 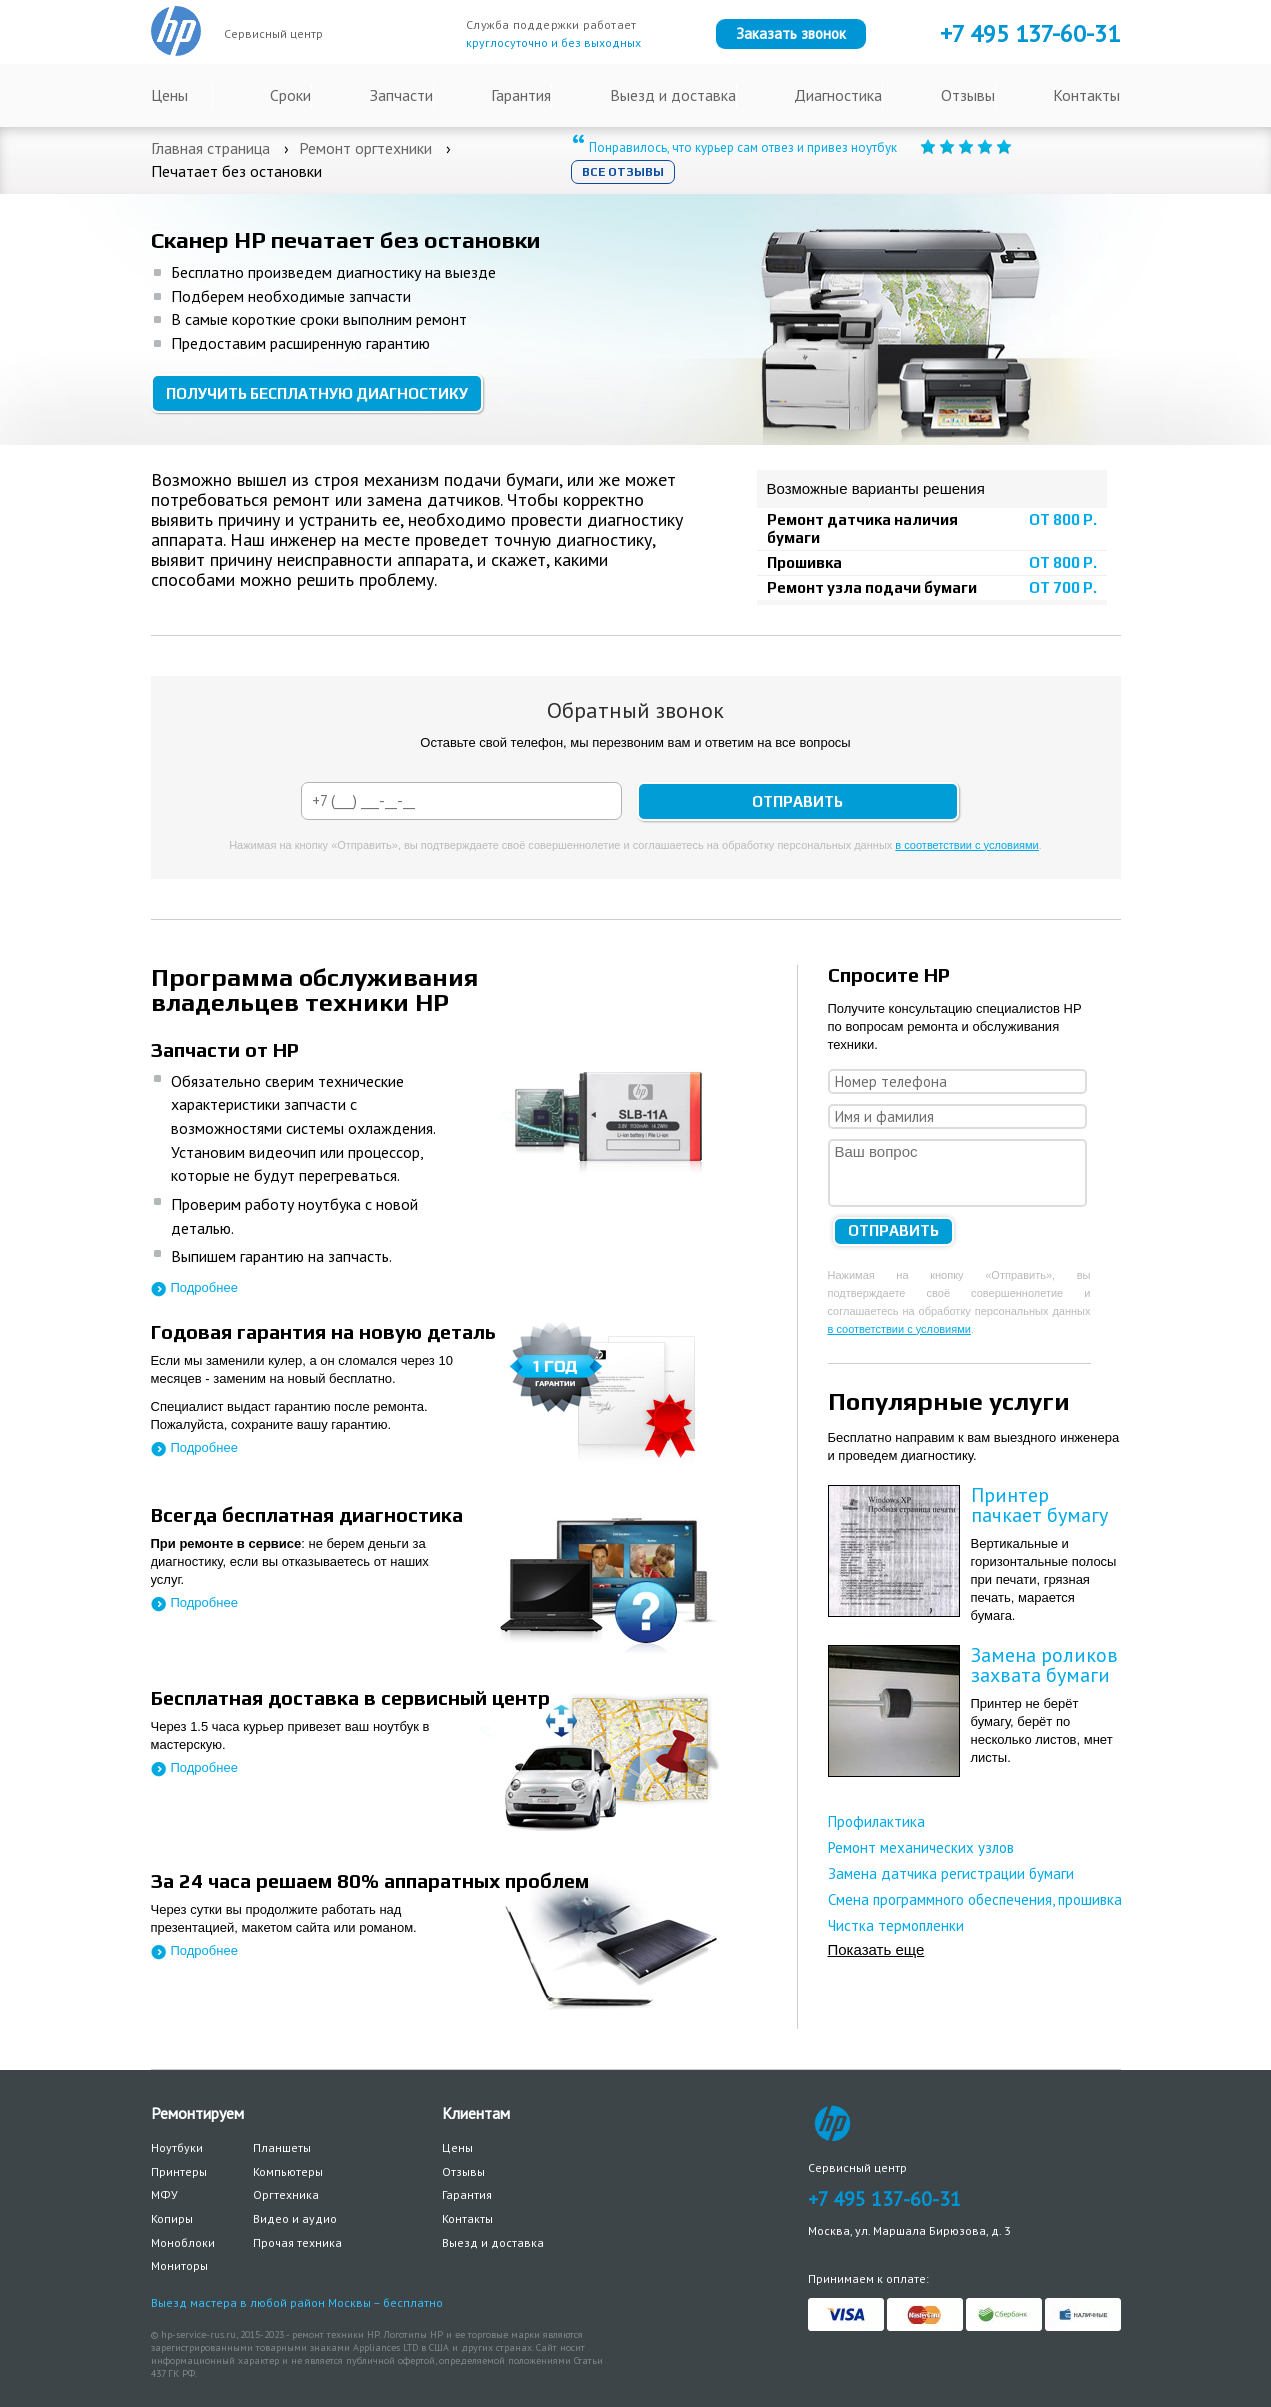 What do you see at coordinates (876, 1821) in the screenshot?
I see `Профилактика` at bounding box center [876, 1821].